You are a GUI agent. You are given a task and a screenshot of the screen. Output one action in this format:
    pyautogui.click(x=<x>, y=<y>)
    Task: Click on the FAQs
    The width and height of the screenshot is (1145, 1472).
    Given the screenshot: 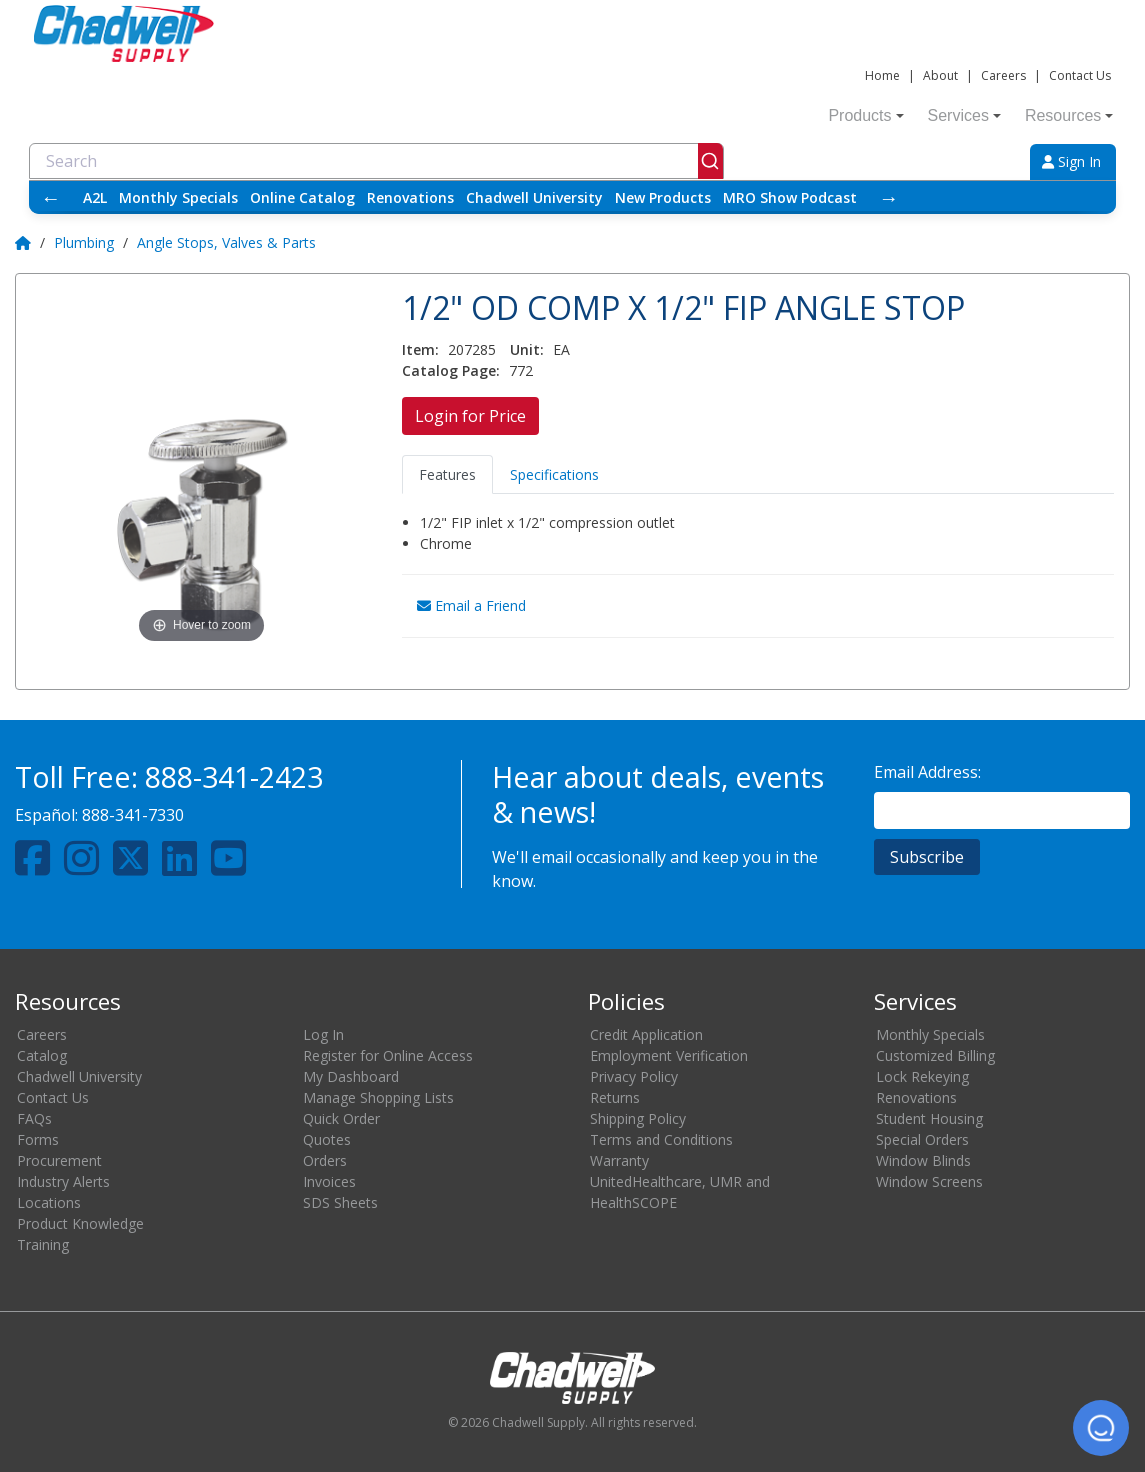 What is the action you would take?
    pyautogui.click(x=34, y=1118)
    